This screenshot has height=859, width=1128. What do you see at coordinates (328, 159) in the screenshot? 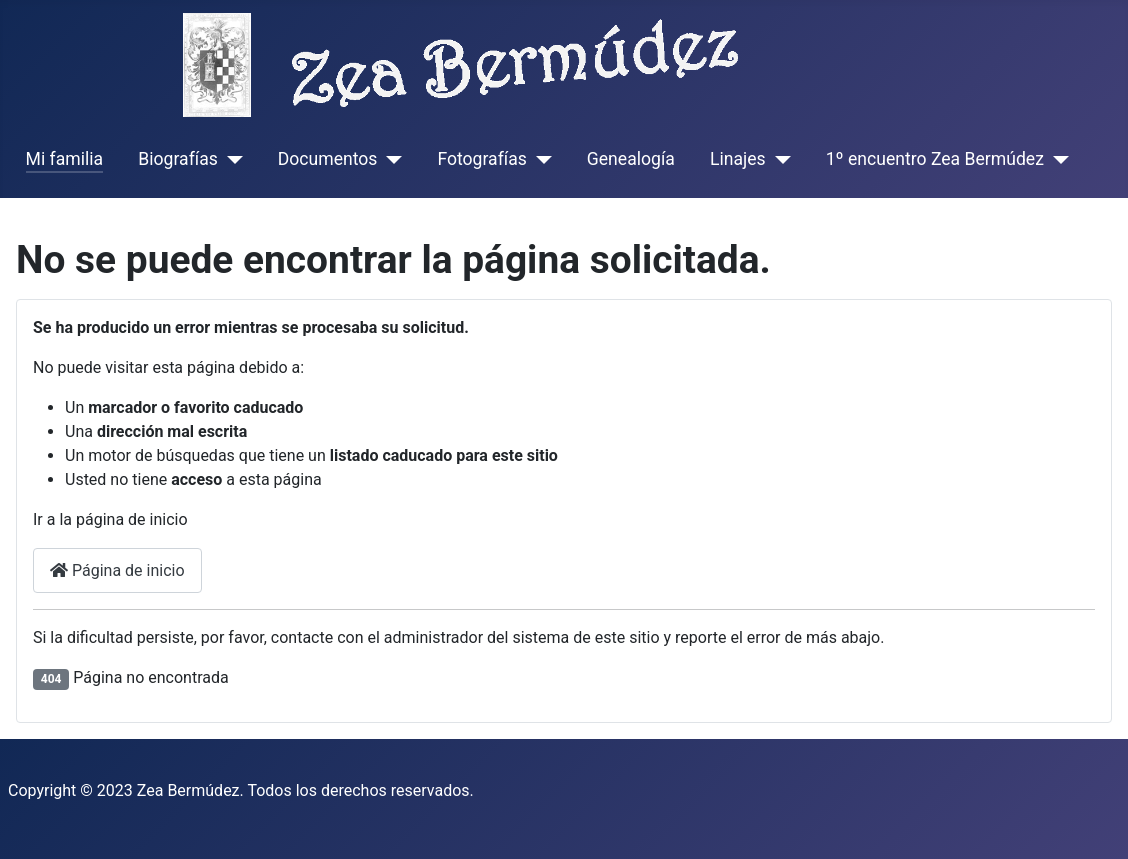
I see `Documentos` at bounding box center [328, 159].